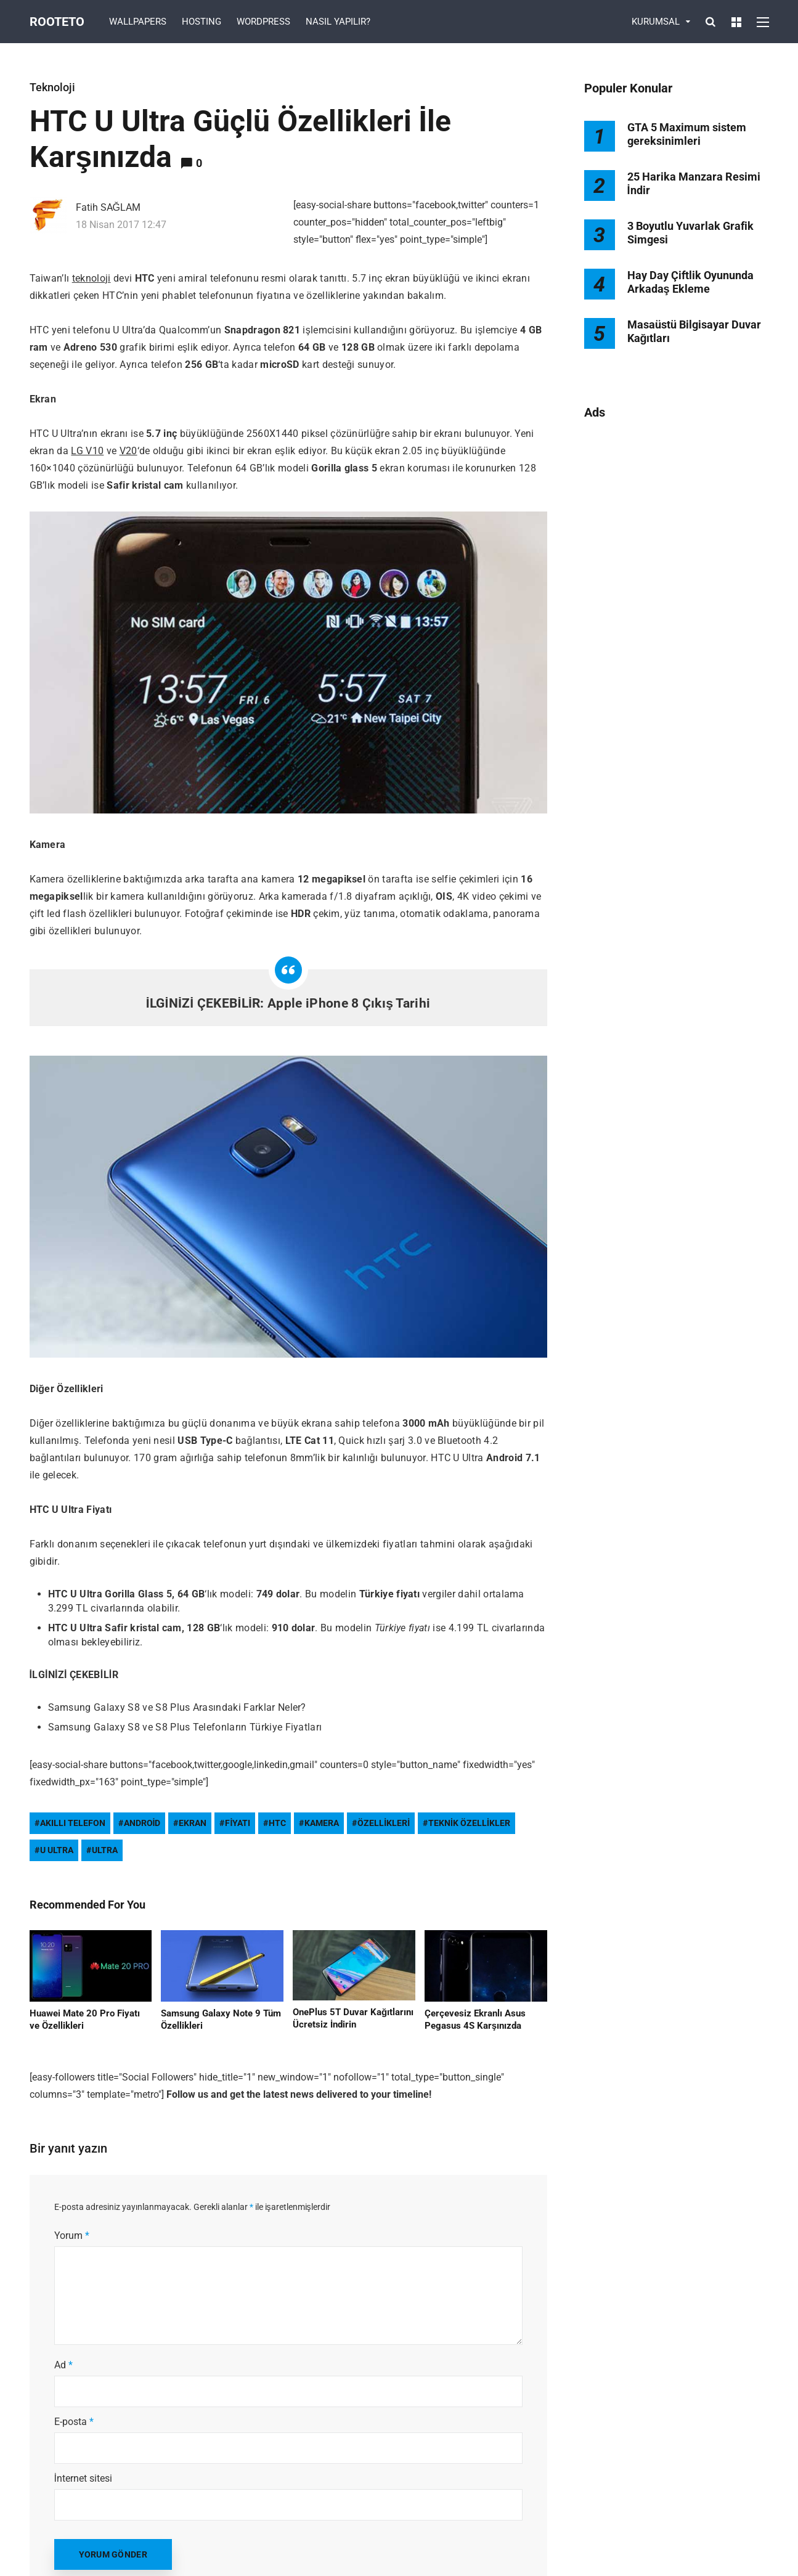 The width and height of the screenshot is (798, 2576). Describe the element at coordinates (137, 21) in the screenshot. I see `WALLPAPERS` at that location.